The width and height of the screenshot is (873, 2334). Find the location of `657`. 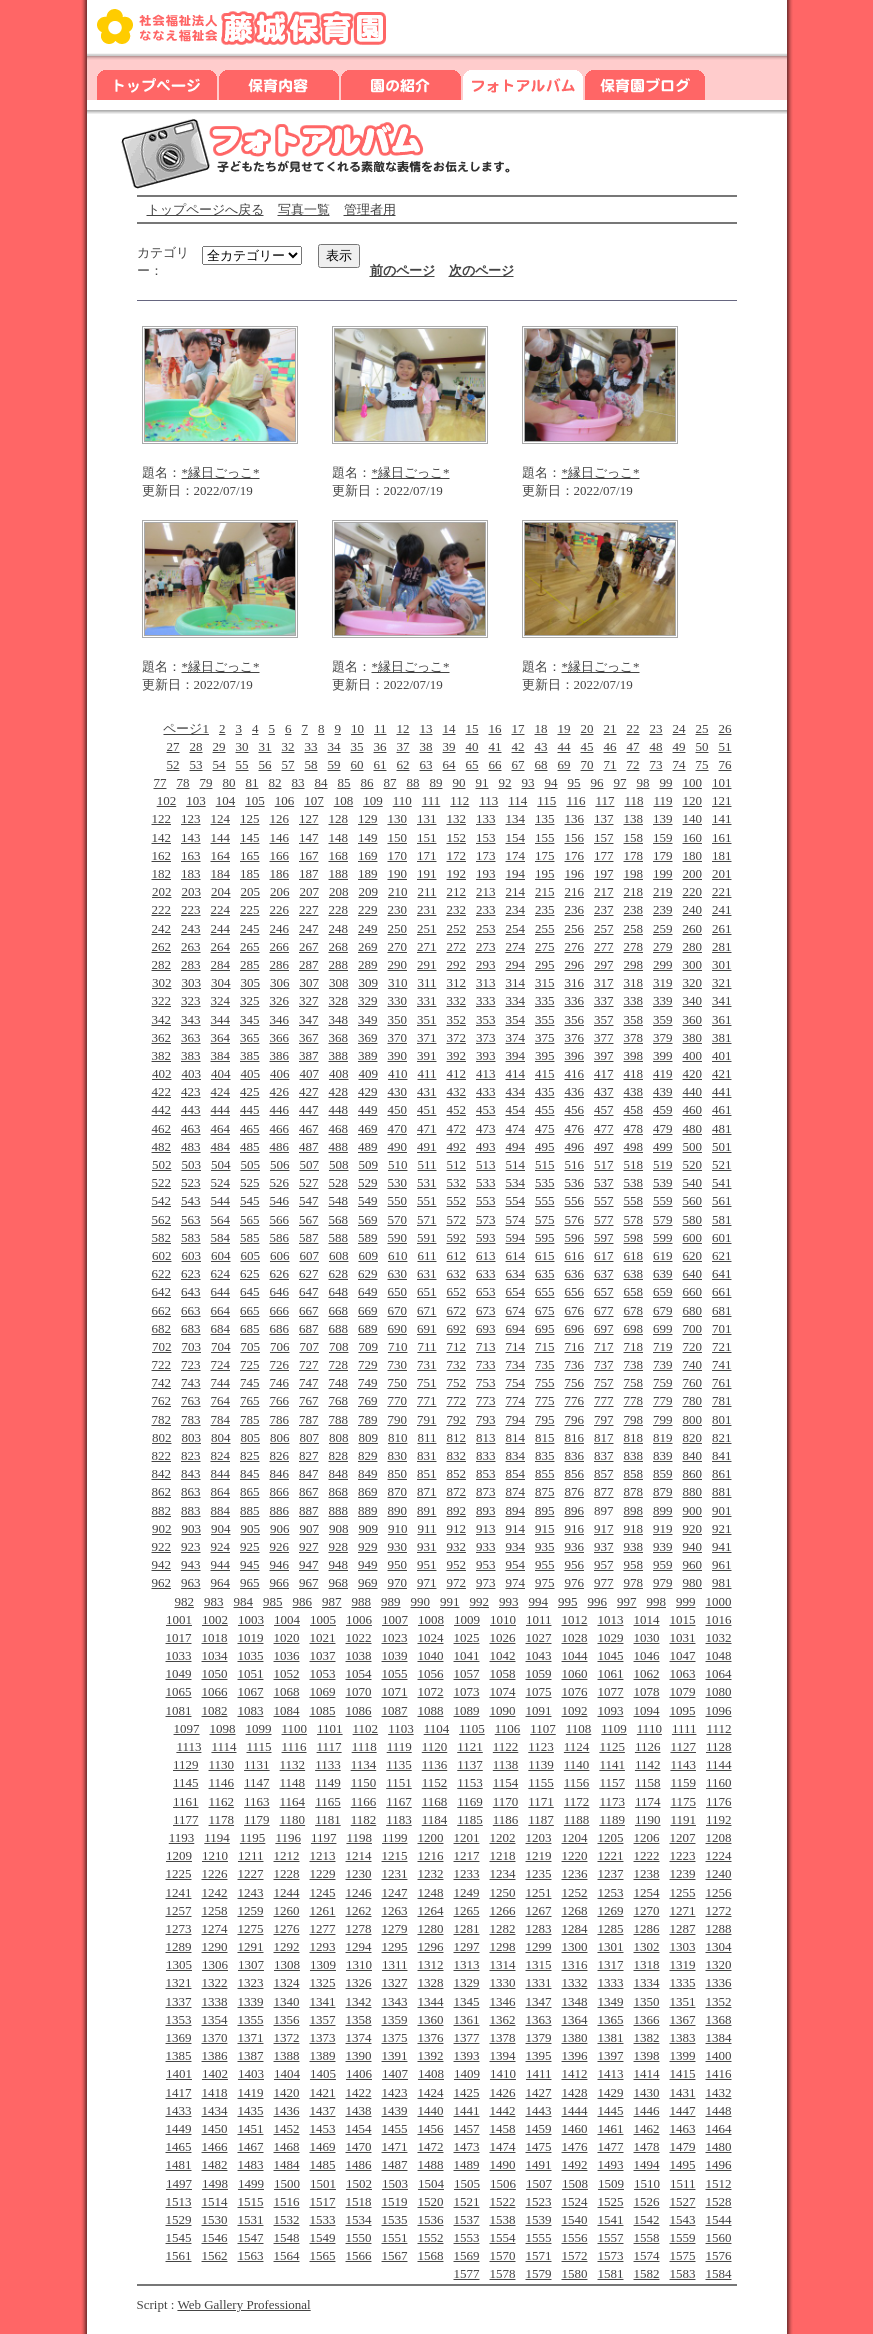

657 is located at coordinates (604, 1291).